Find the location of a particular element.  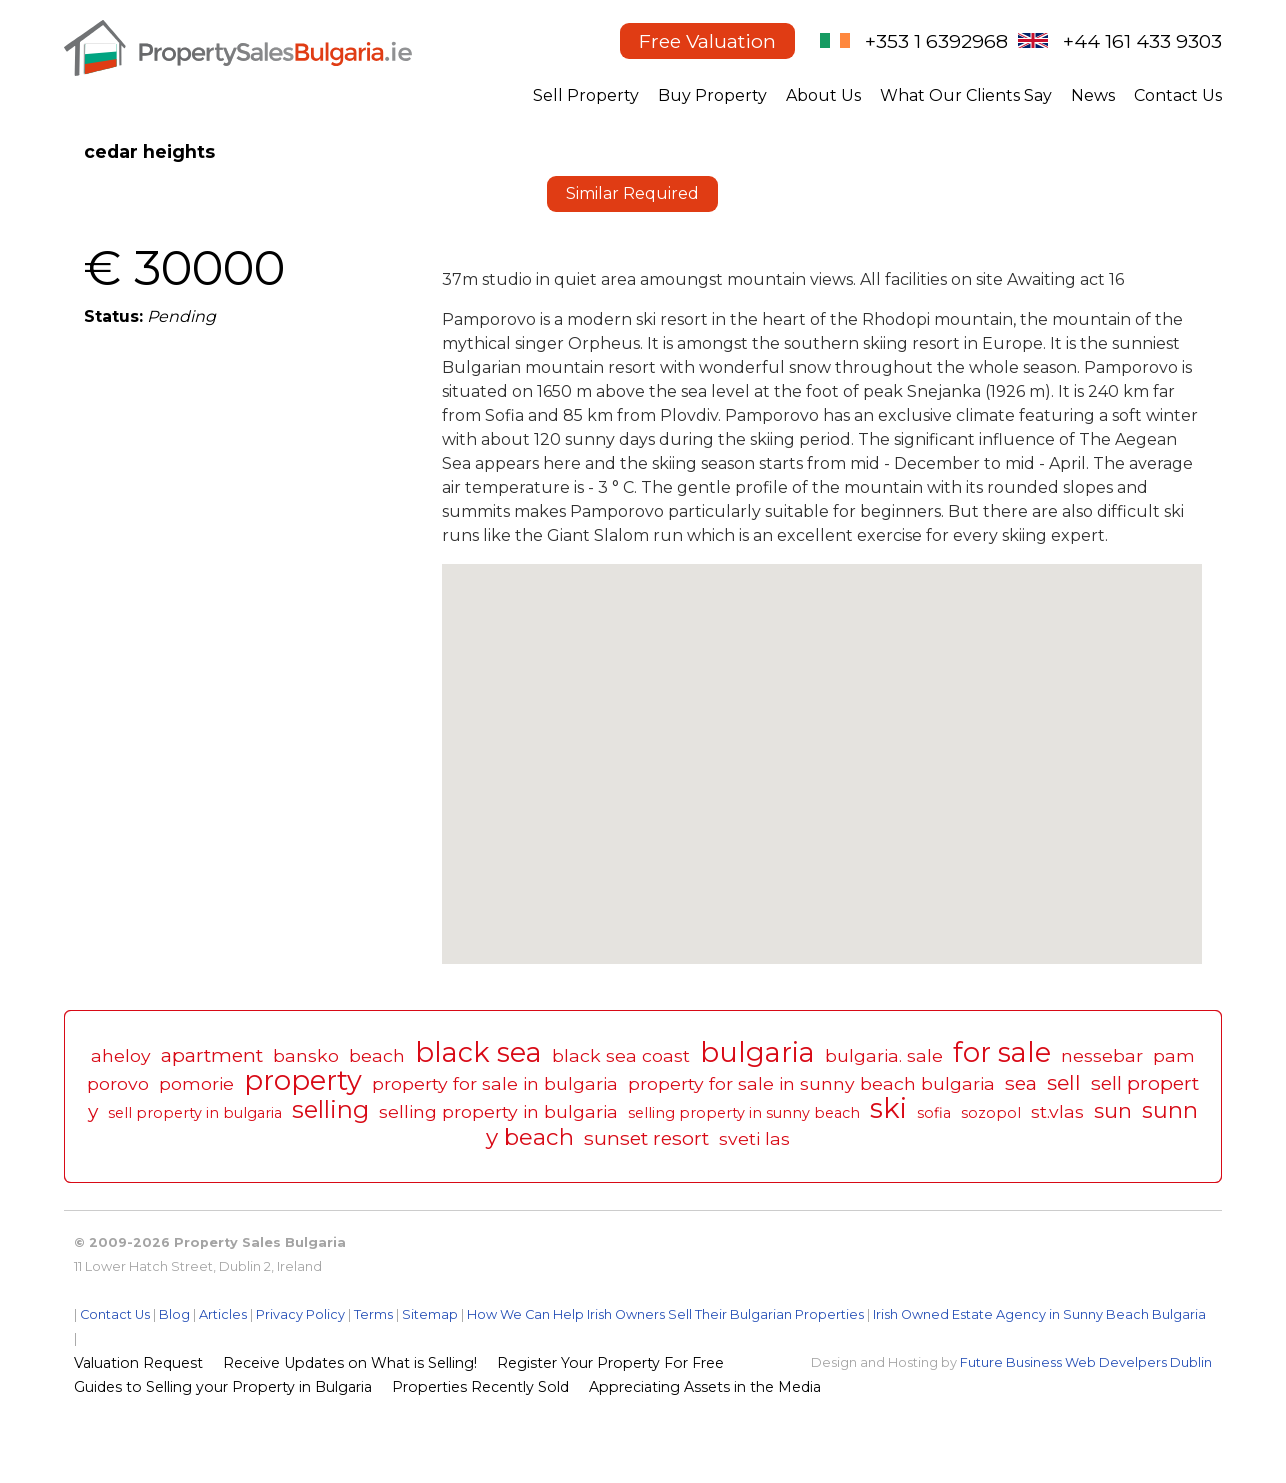

Sell Property is located at coordinates (586, 95).